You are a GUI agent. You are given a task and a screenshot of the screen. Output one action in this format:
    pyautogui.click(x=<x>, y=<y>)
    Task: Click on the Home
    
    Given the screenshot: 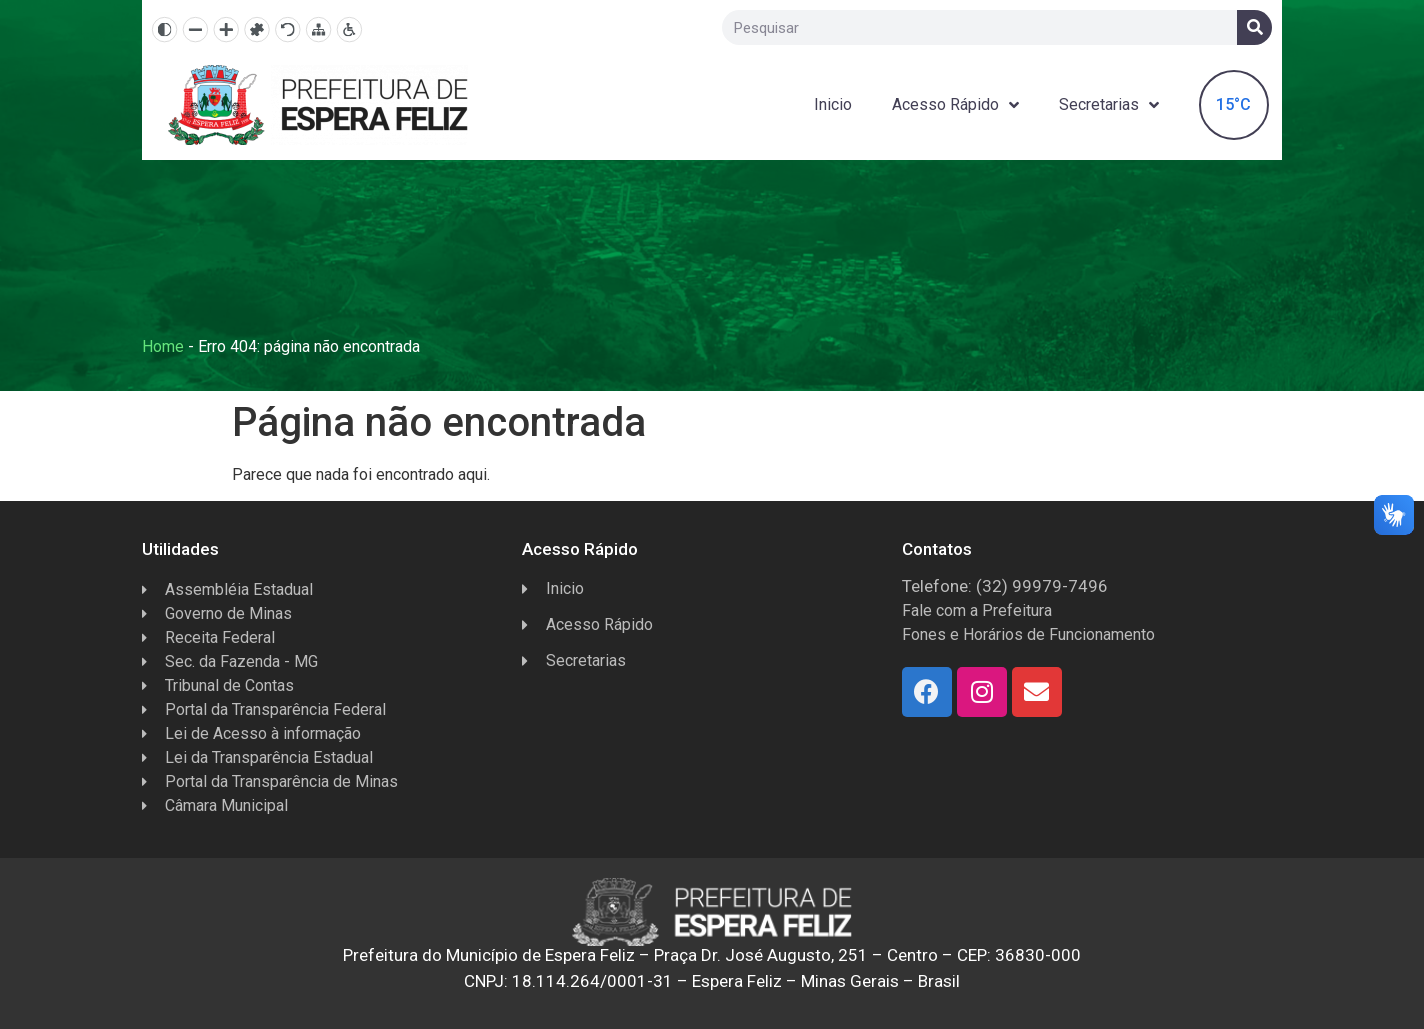 What is the action you would take?
    pyautogui.click(x=163, y=346)
    